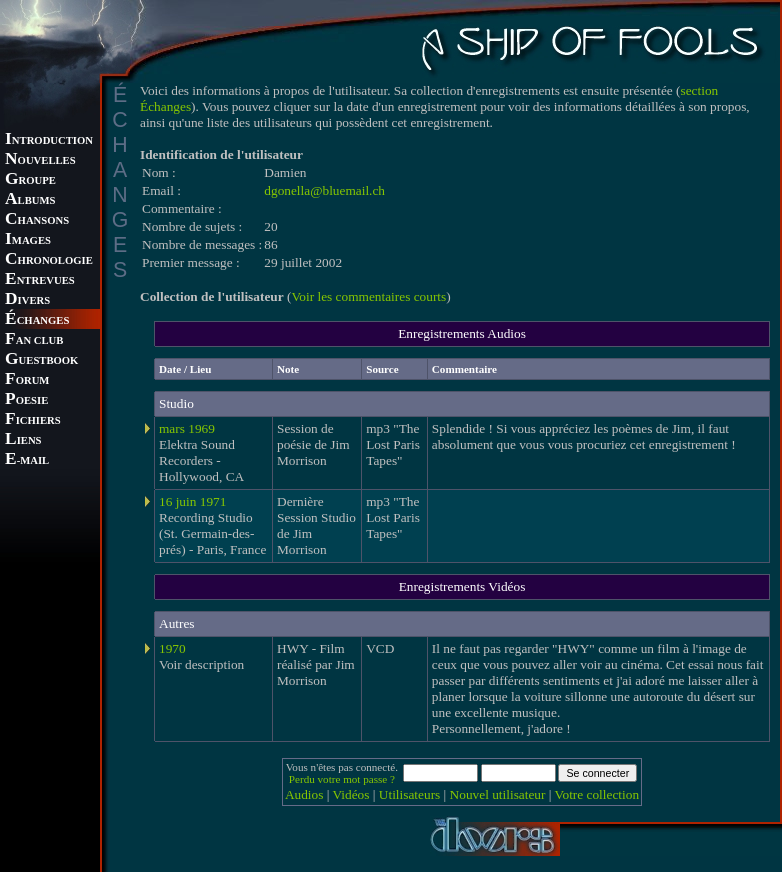  I want to click on HRONOLOGIE, so click(49, 260).